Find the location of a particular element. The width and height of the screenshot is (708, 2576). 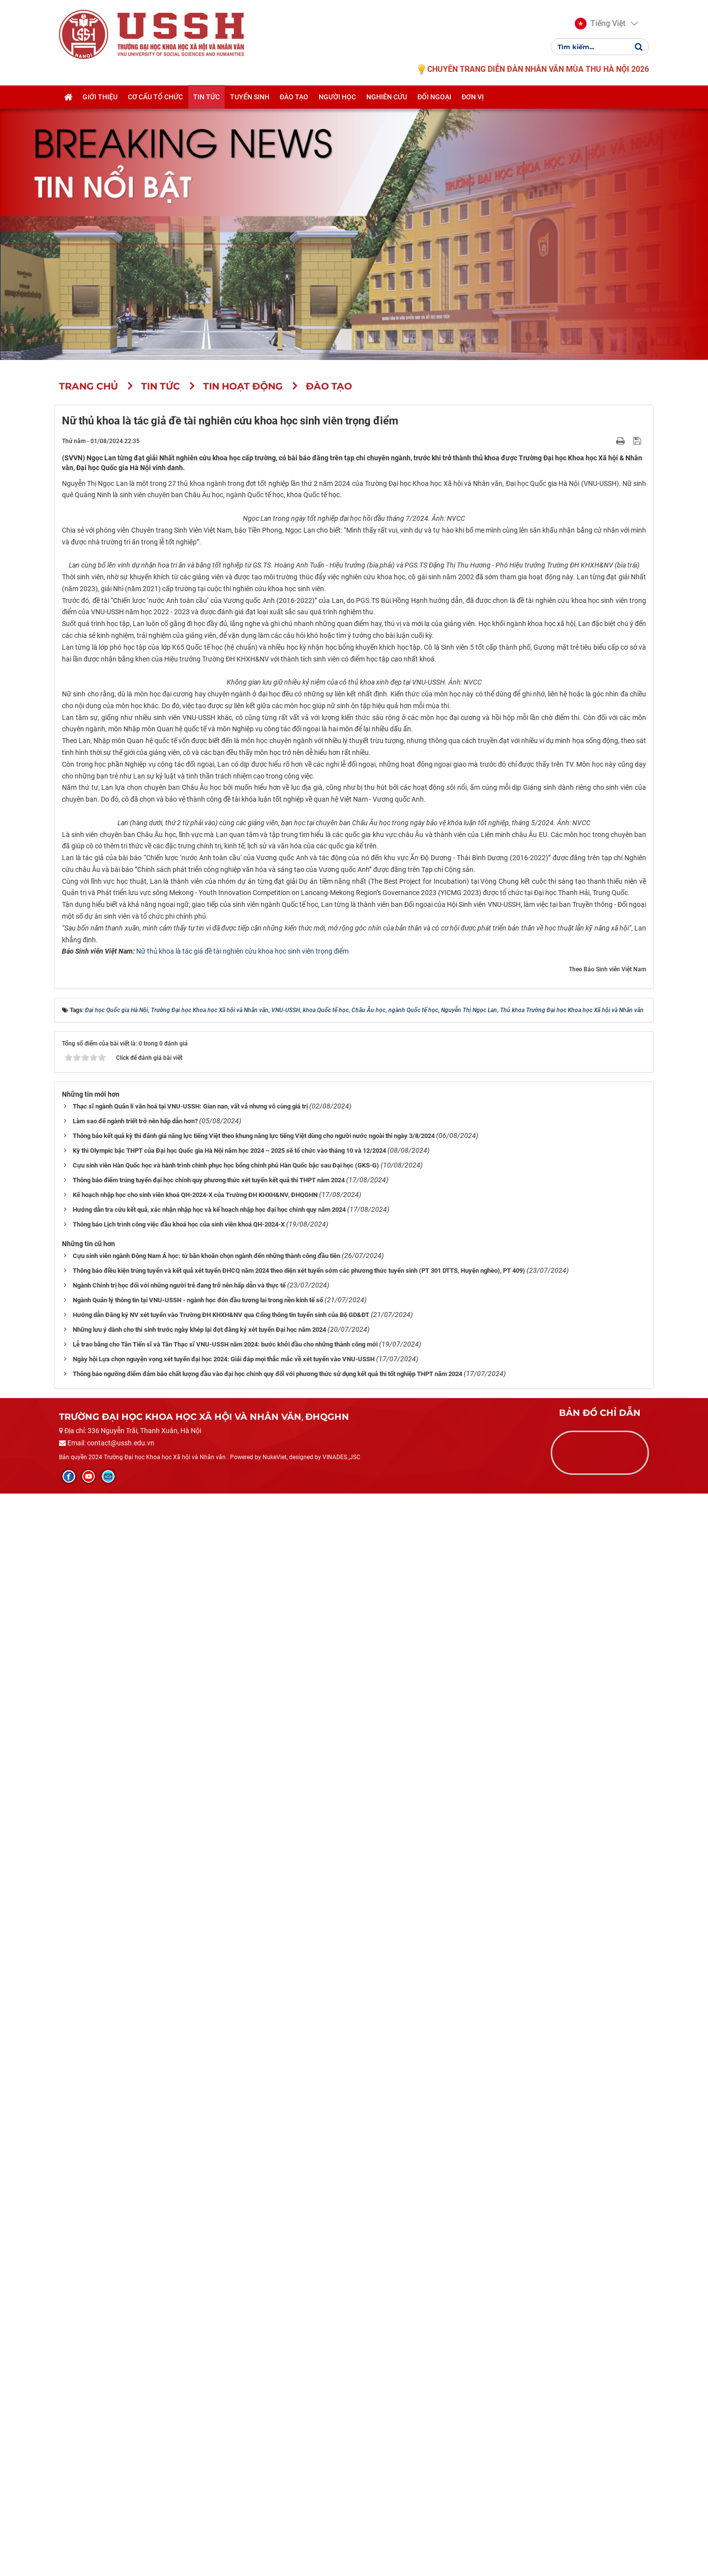

Cơ cấu tổ chức [button] is located at coordinates (155, 97).